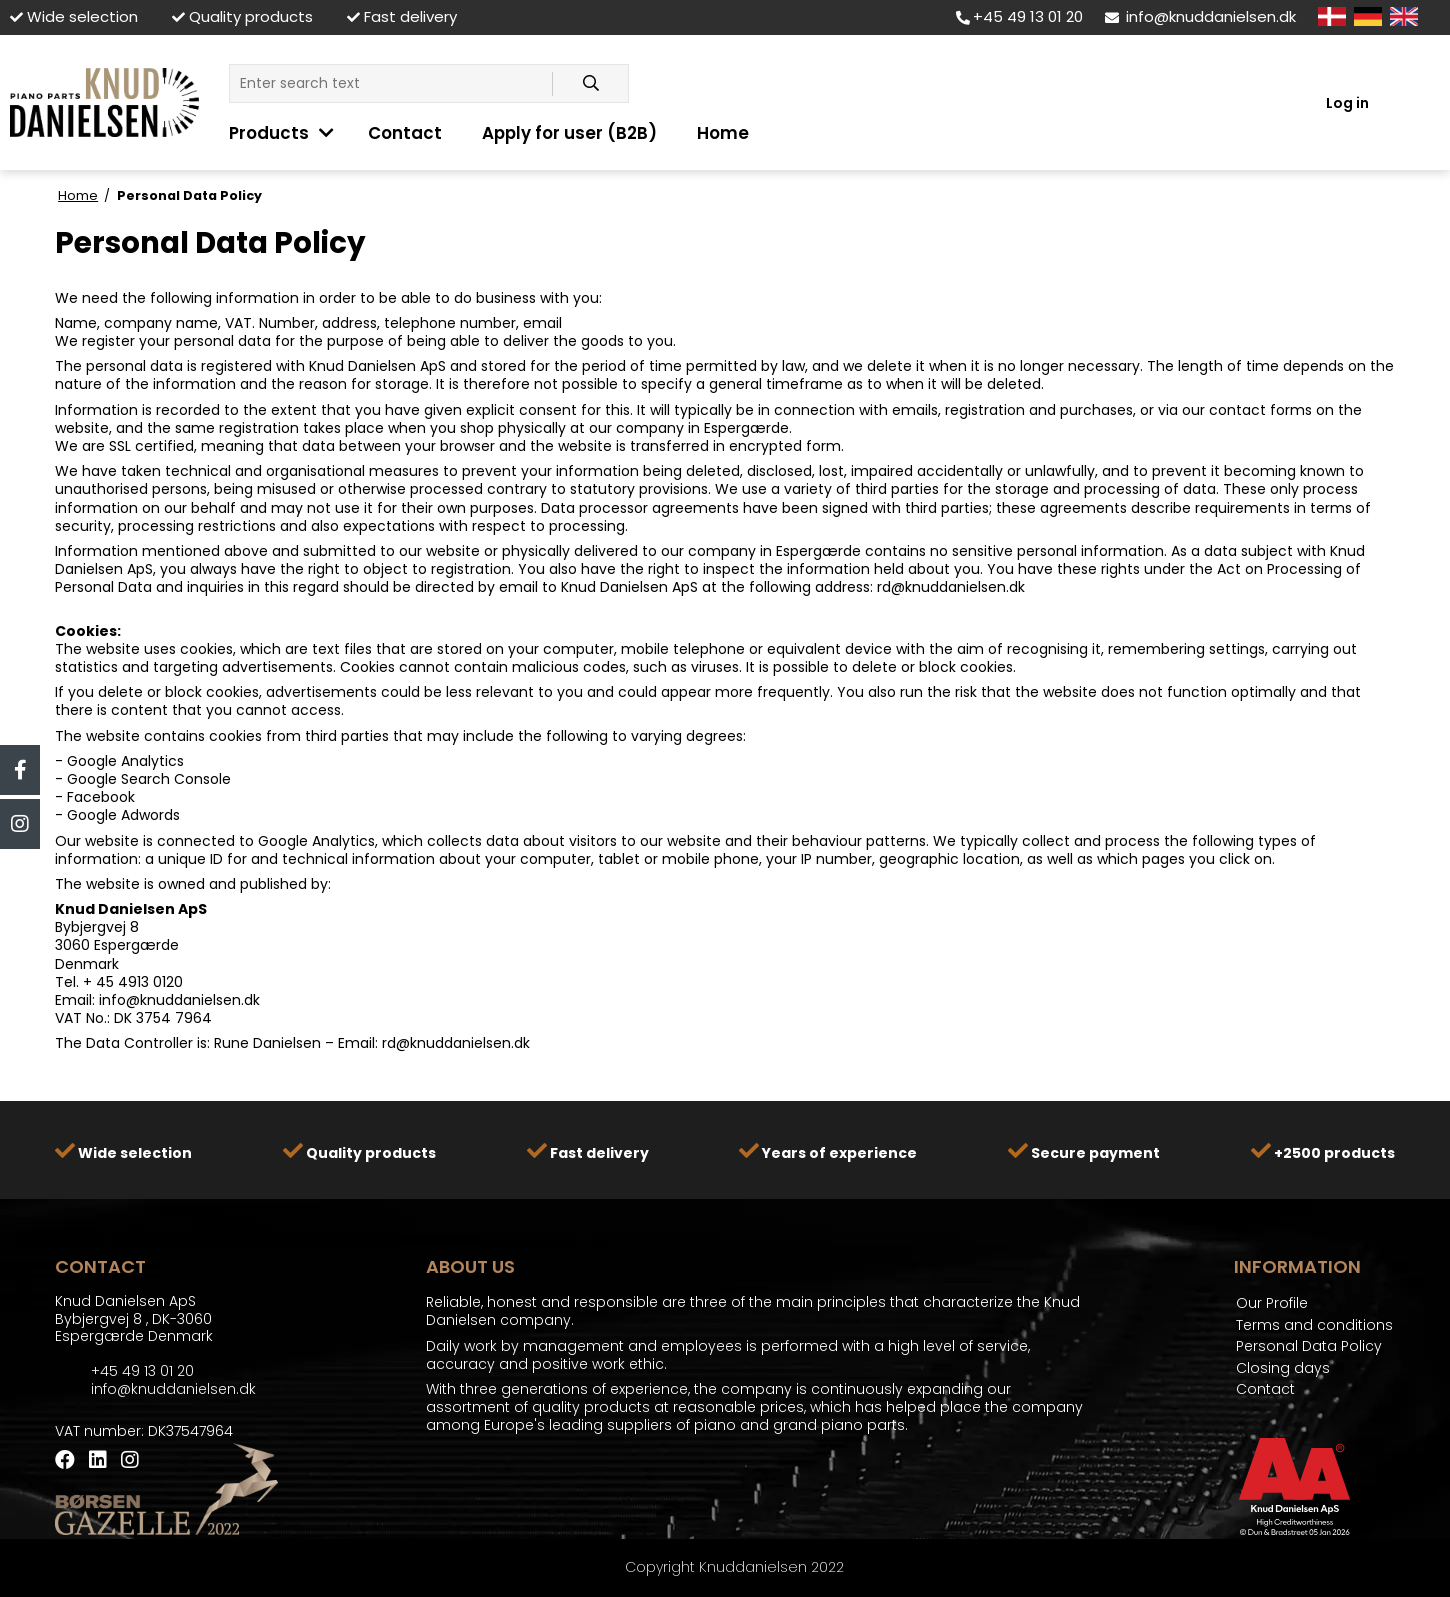 This screenshot has height=1597, width=1450. I want to click on Home, so click(723, 133).